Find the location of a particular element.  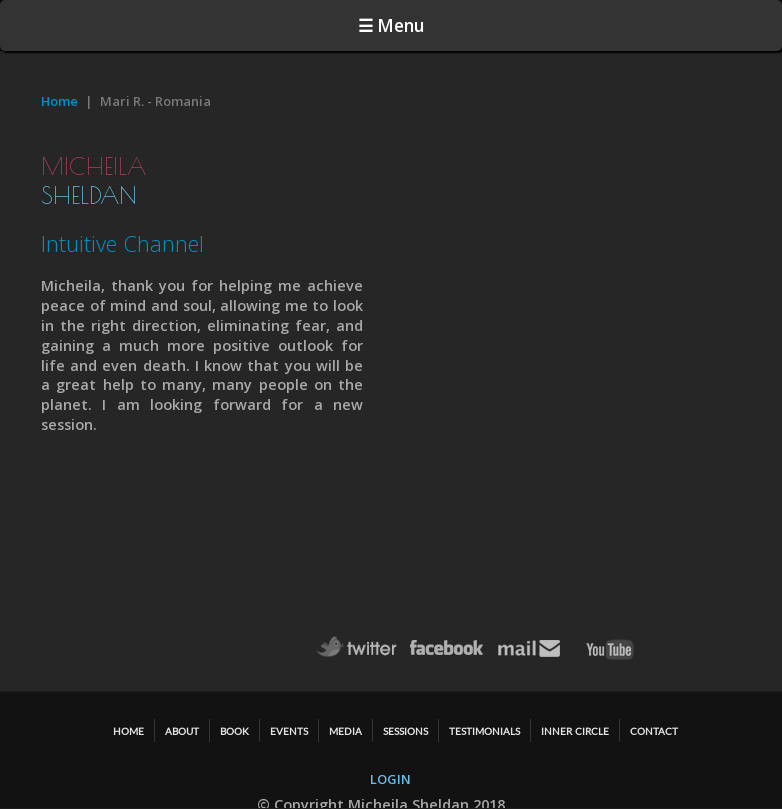

Inner Circle is located at coordinates (575, 731).